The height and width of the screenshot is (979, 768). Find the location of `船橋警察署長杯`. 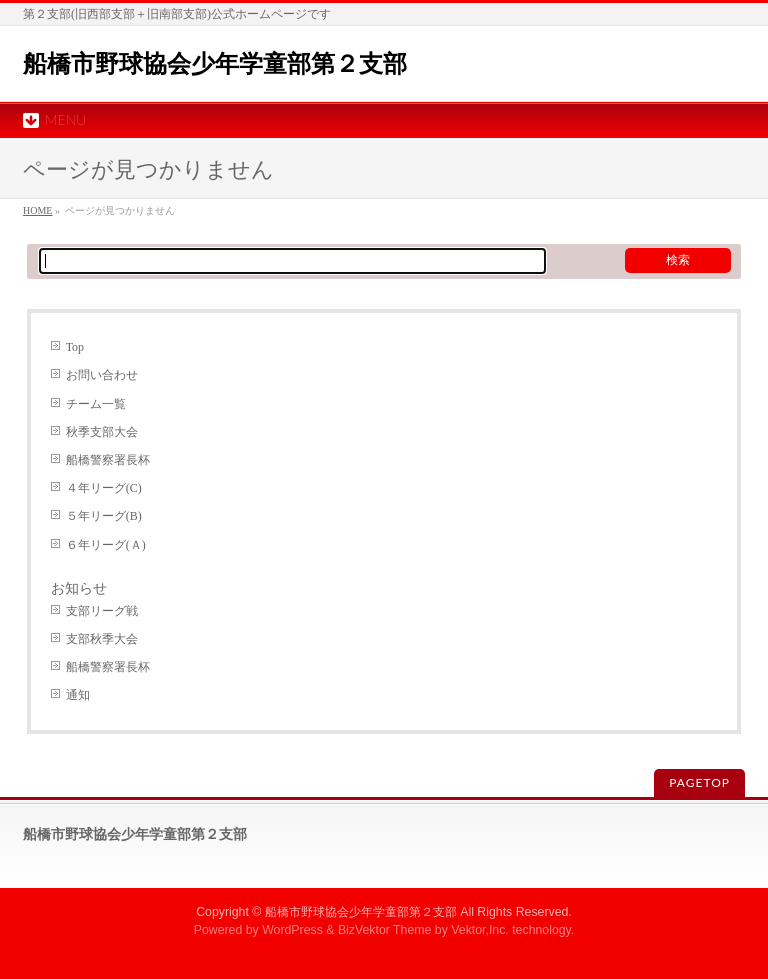

船橋警察署長杯 is located at coordinates (108, 460).